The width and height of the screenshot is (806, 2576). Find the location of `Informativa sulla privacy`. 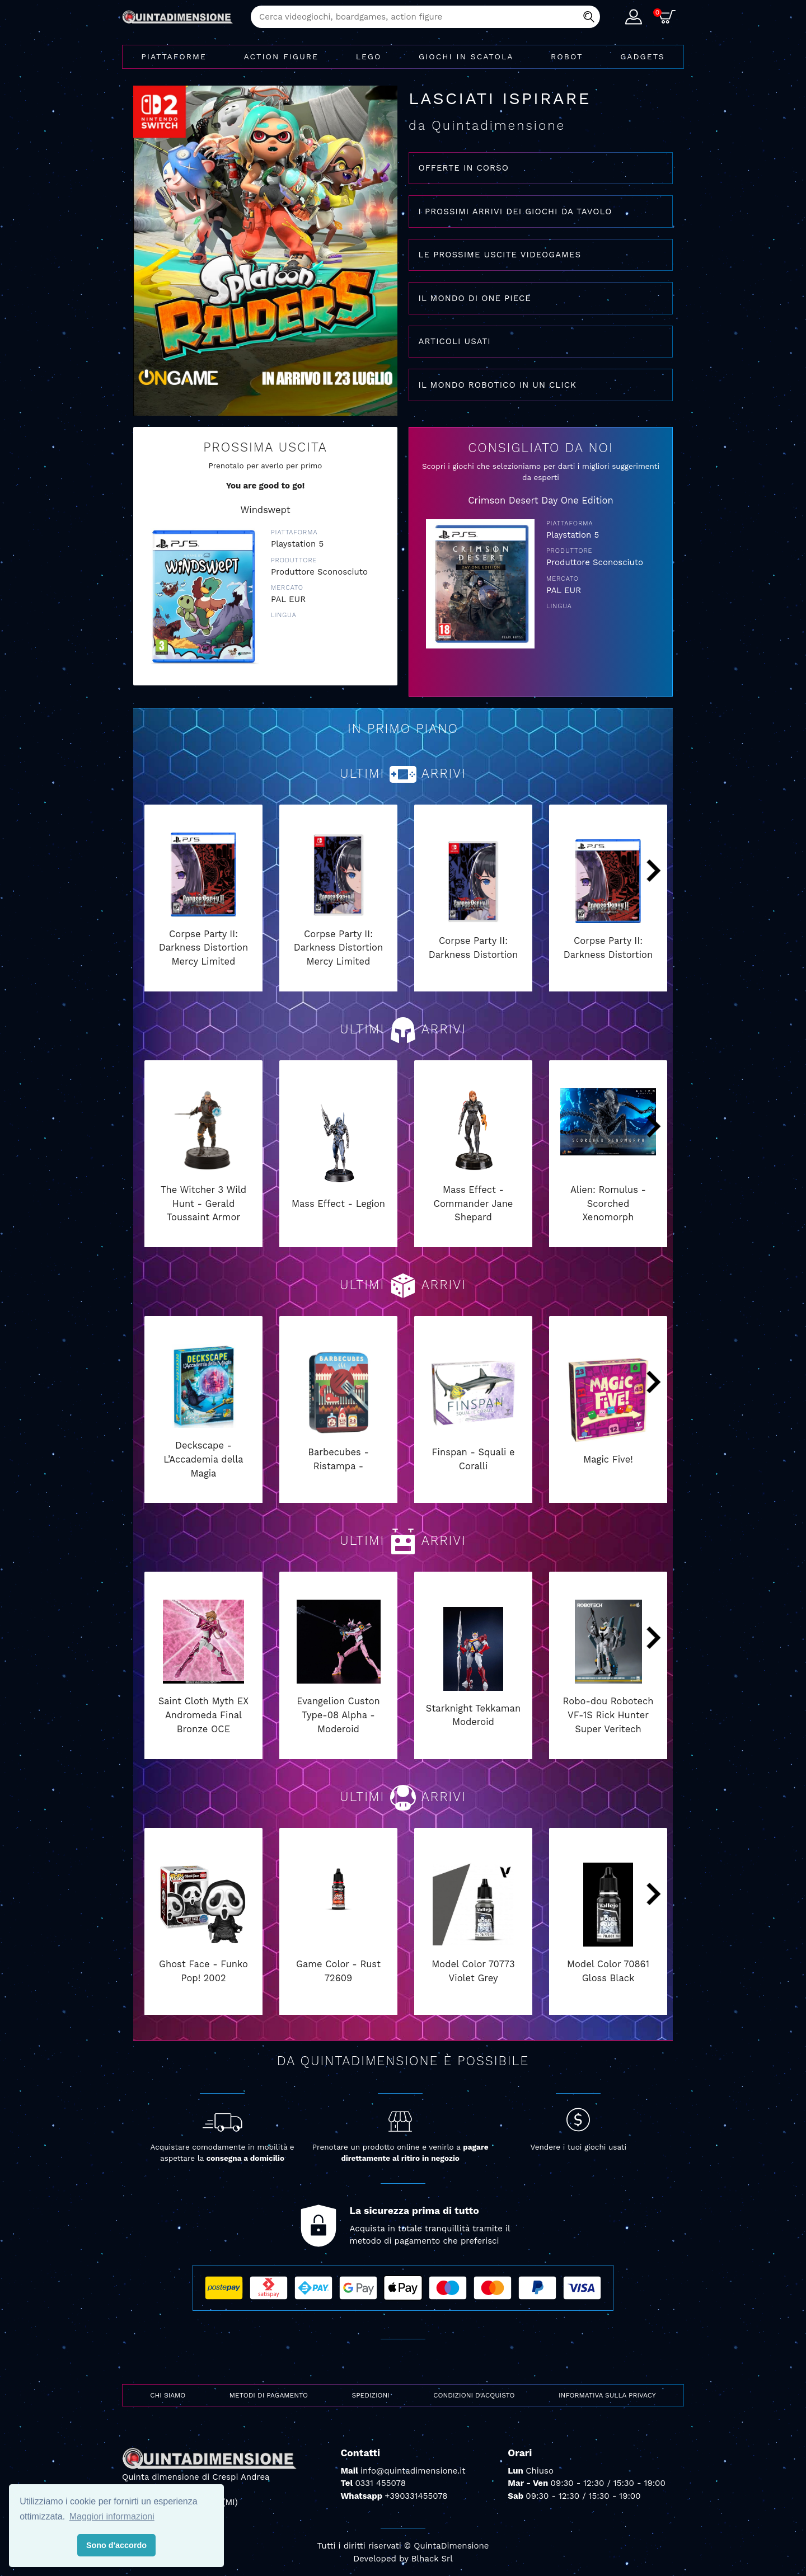

Informativa sulla privacy is located at coordinates (607, 2395).